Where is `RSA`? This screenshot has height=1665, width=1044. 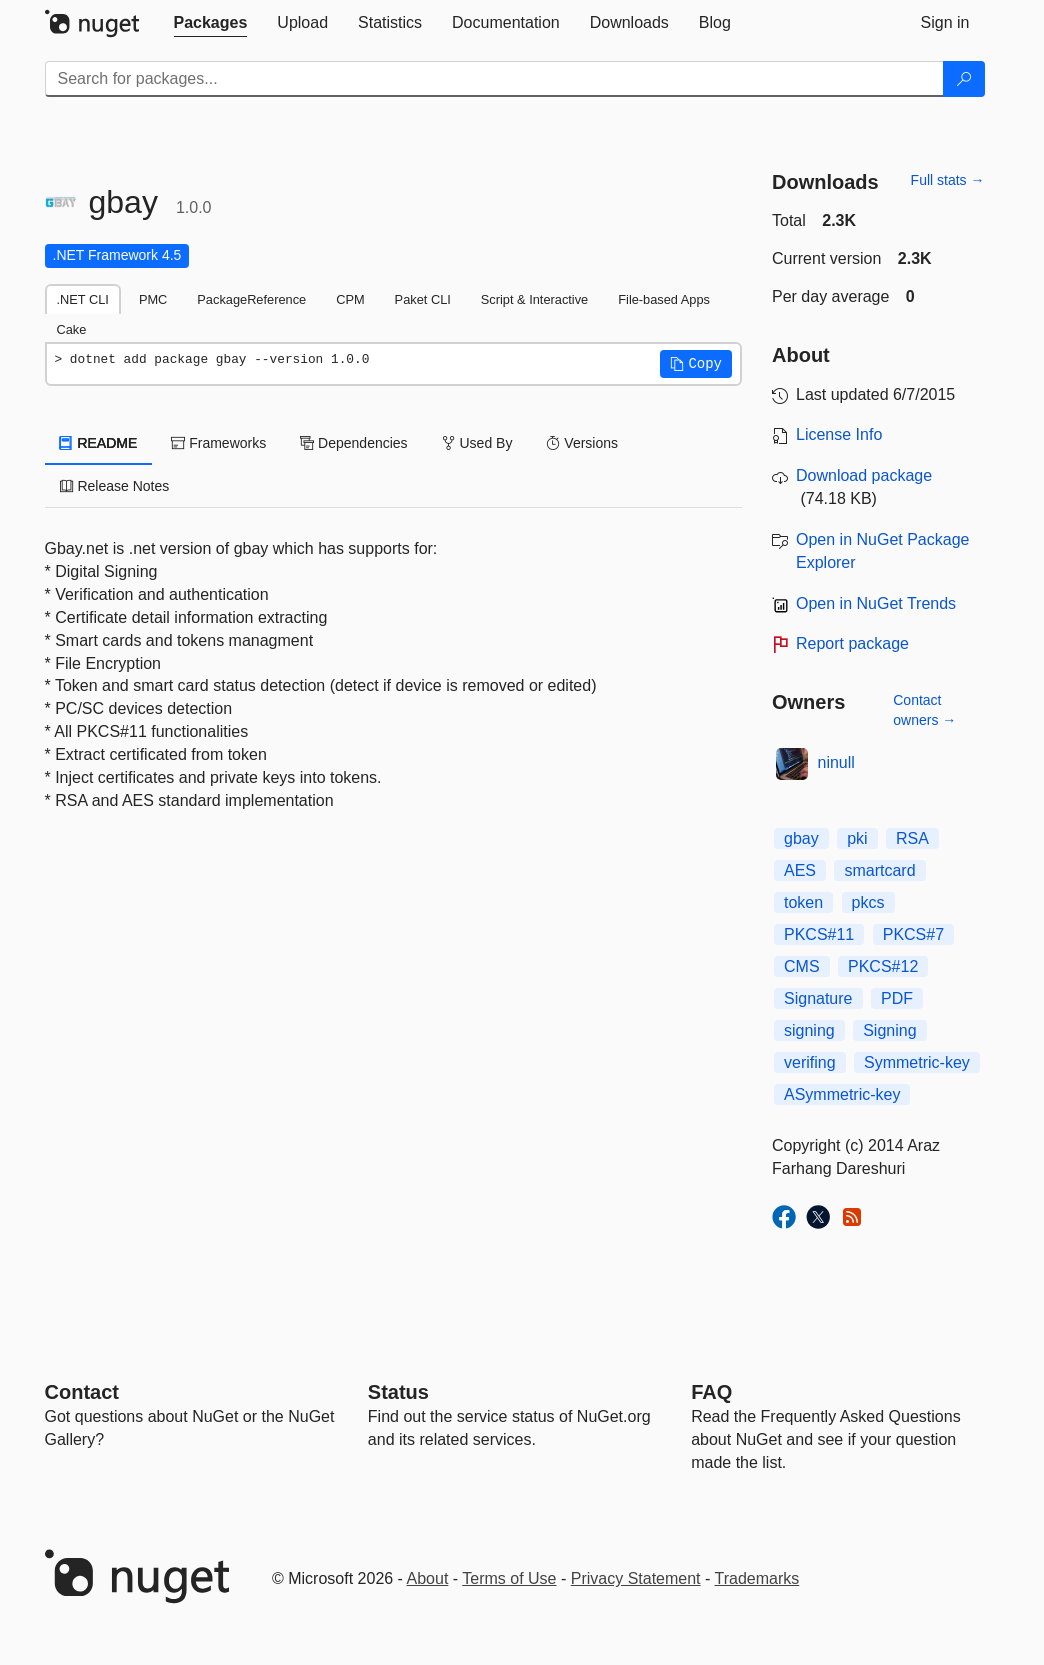 RSA is located at coordinates (912, 838).